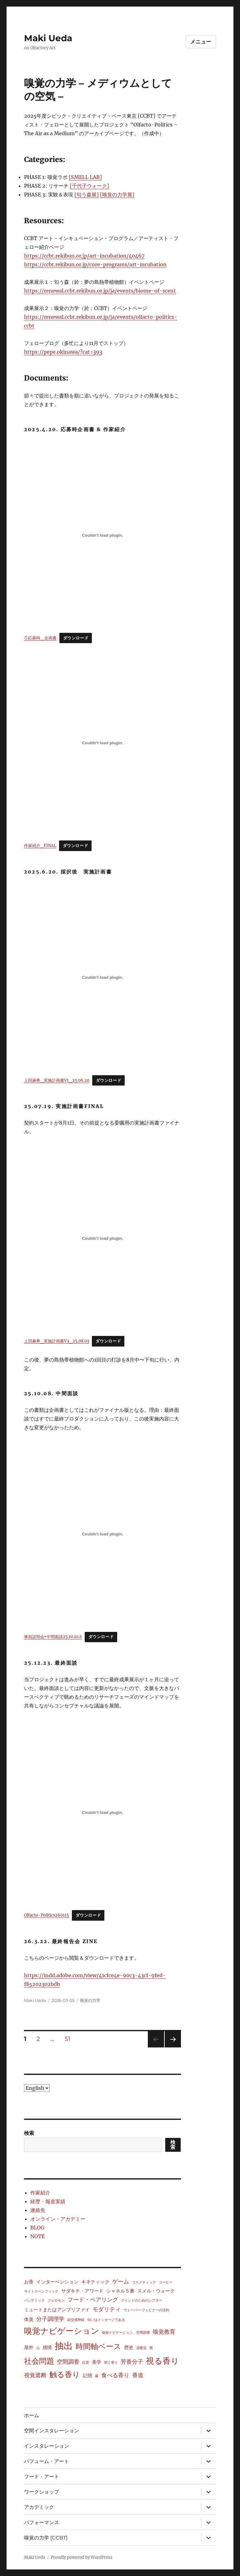 The height and width of the screenshot is (2576, 240). I want to click on インターベンション [インターベンション (2個の項目)], so click(57, 2282).